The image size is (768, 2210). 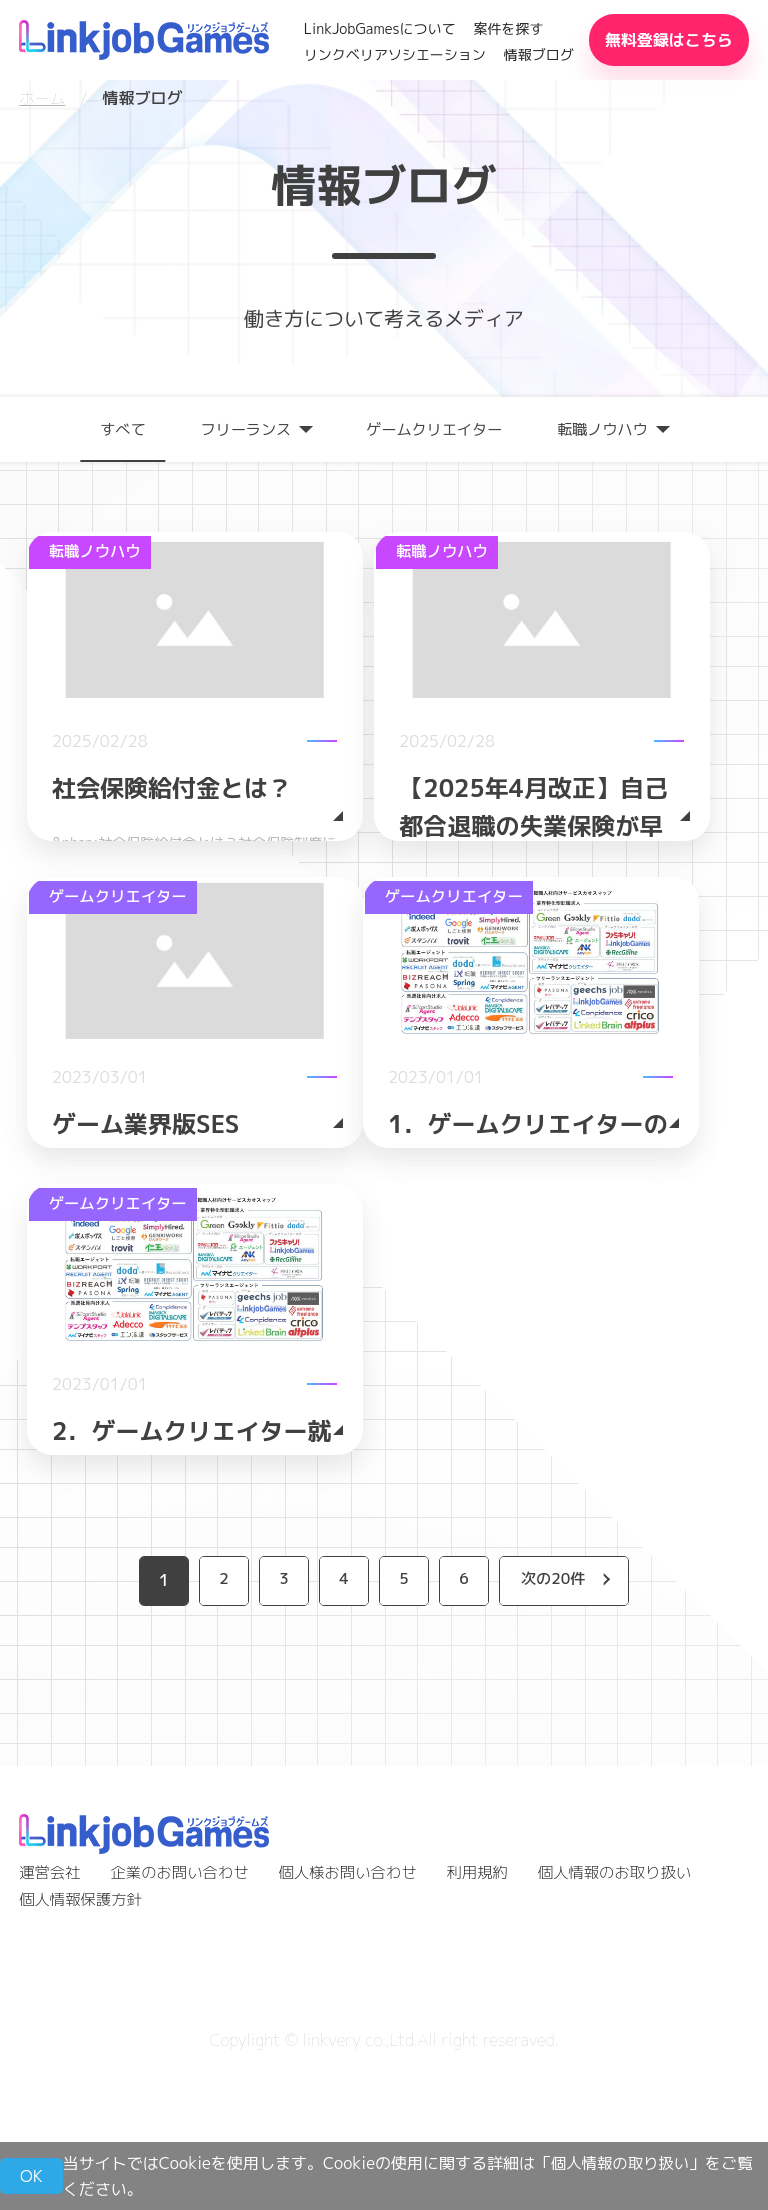 I want to click on OK, so click(x=31, y=2176).